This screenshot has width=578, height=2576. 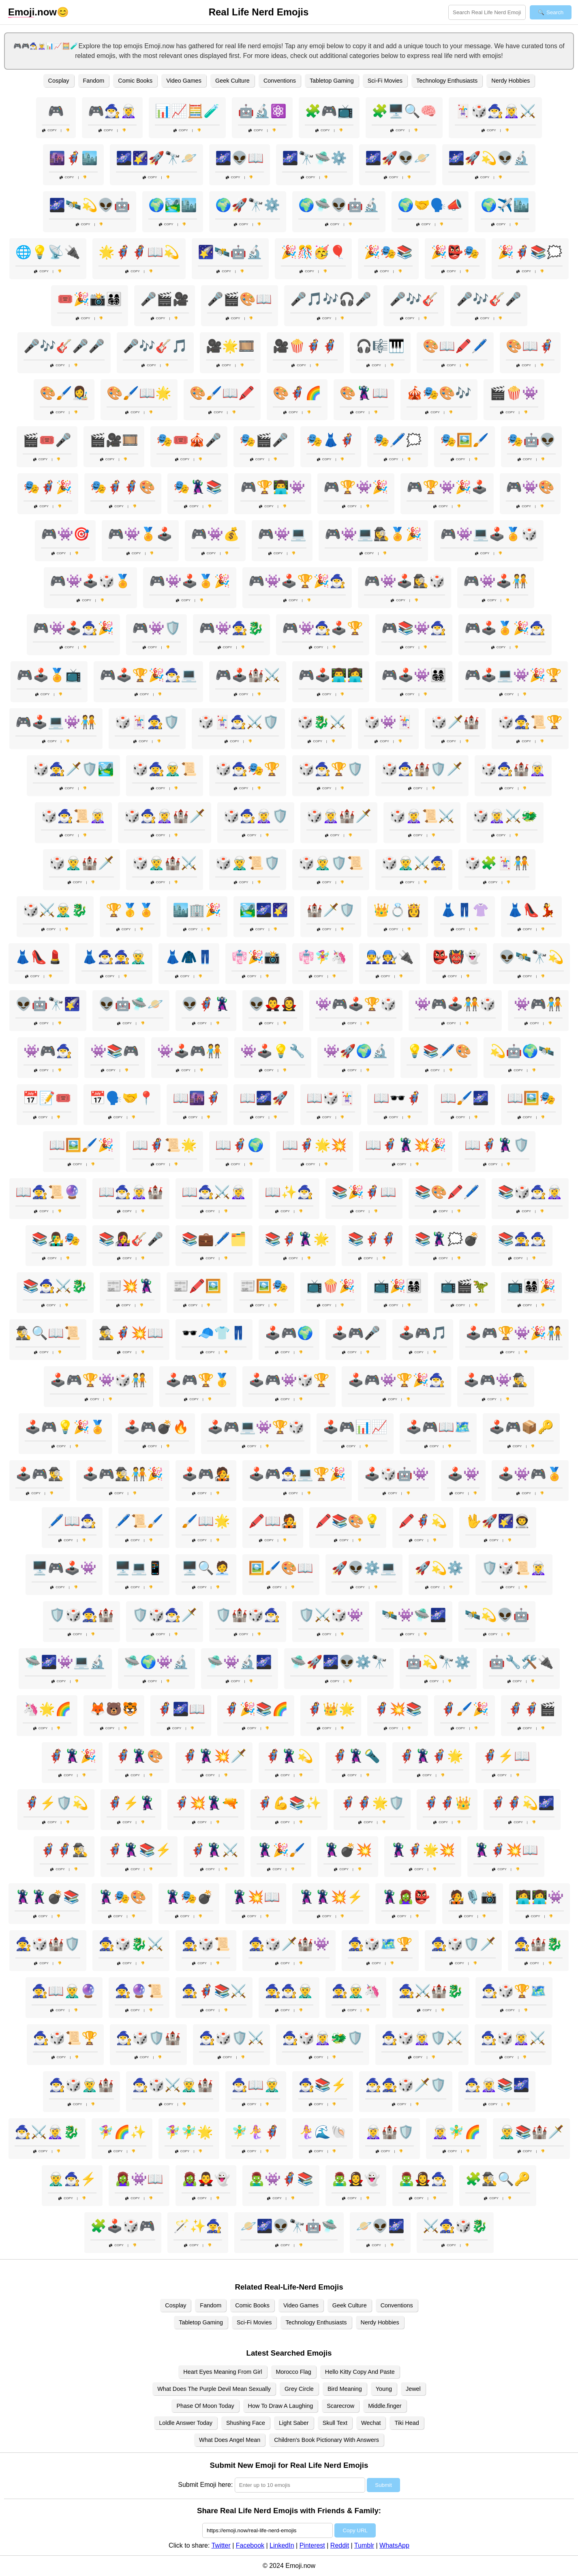 I want to click on 🏰🗡️🛡️, so click(x=330, y=910).